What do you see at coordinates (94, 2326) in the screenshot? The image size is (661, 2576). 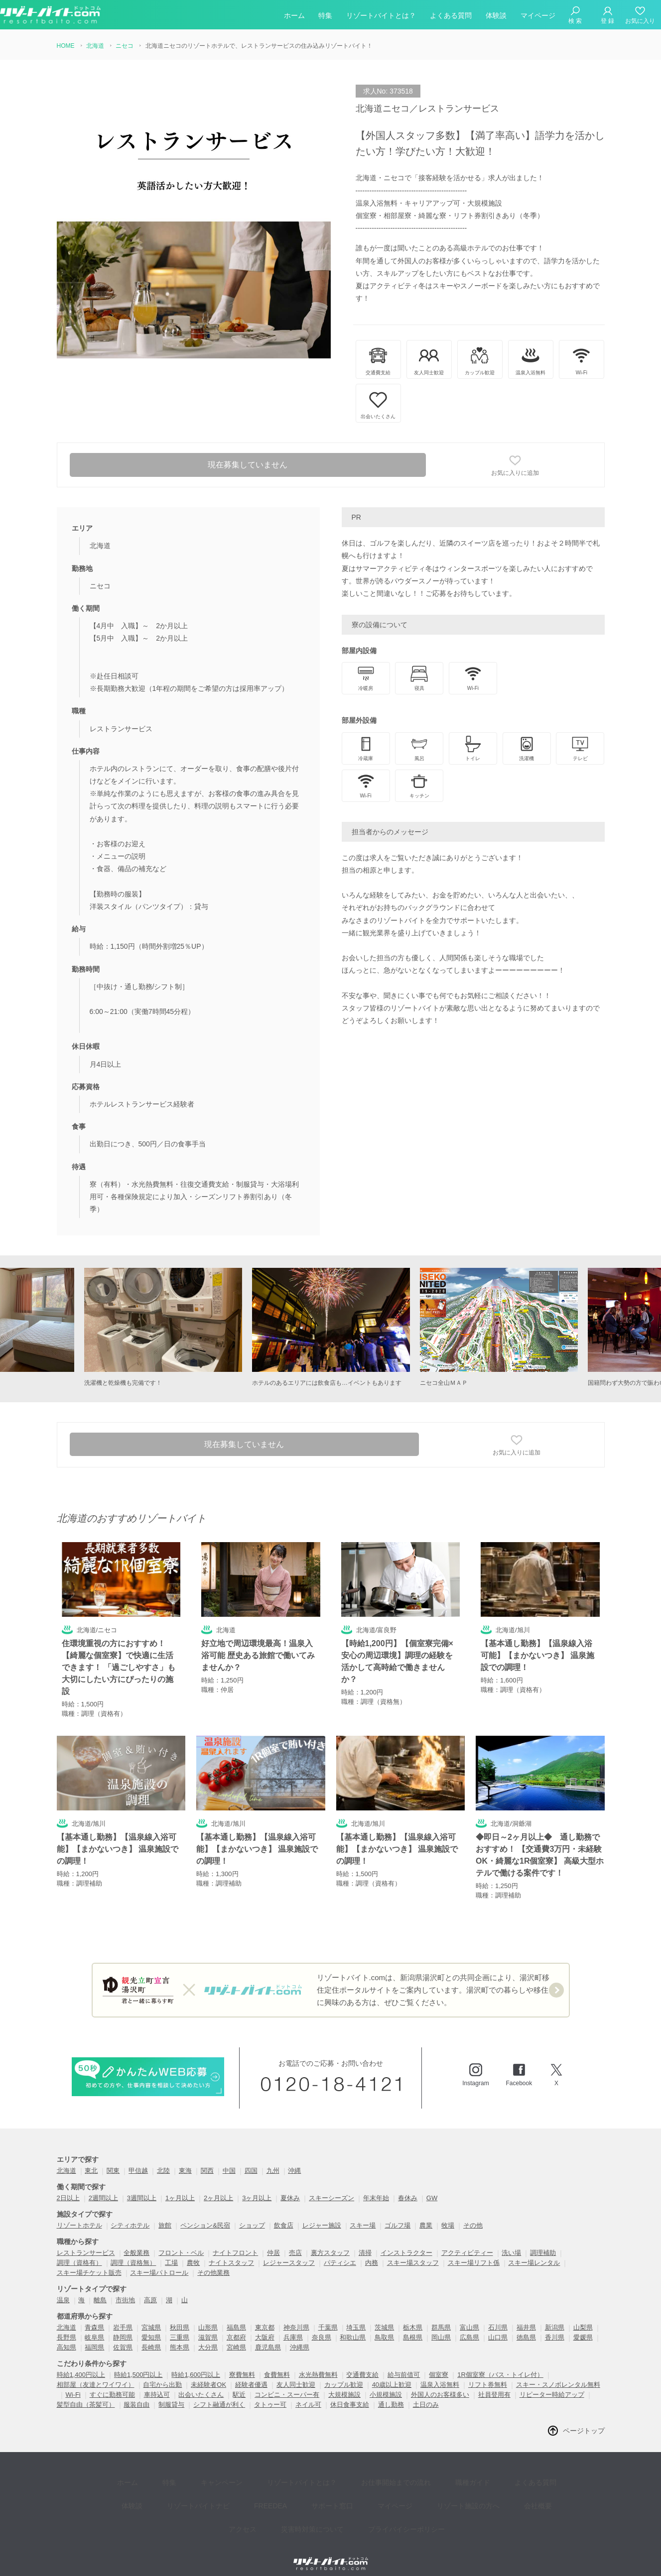 I see `岐阜県` at bounding box center [94, 2326].